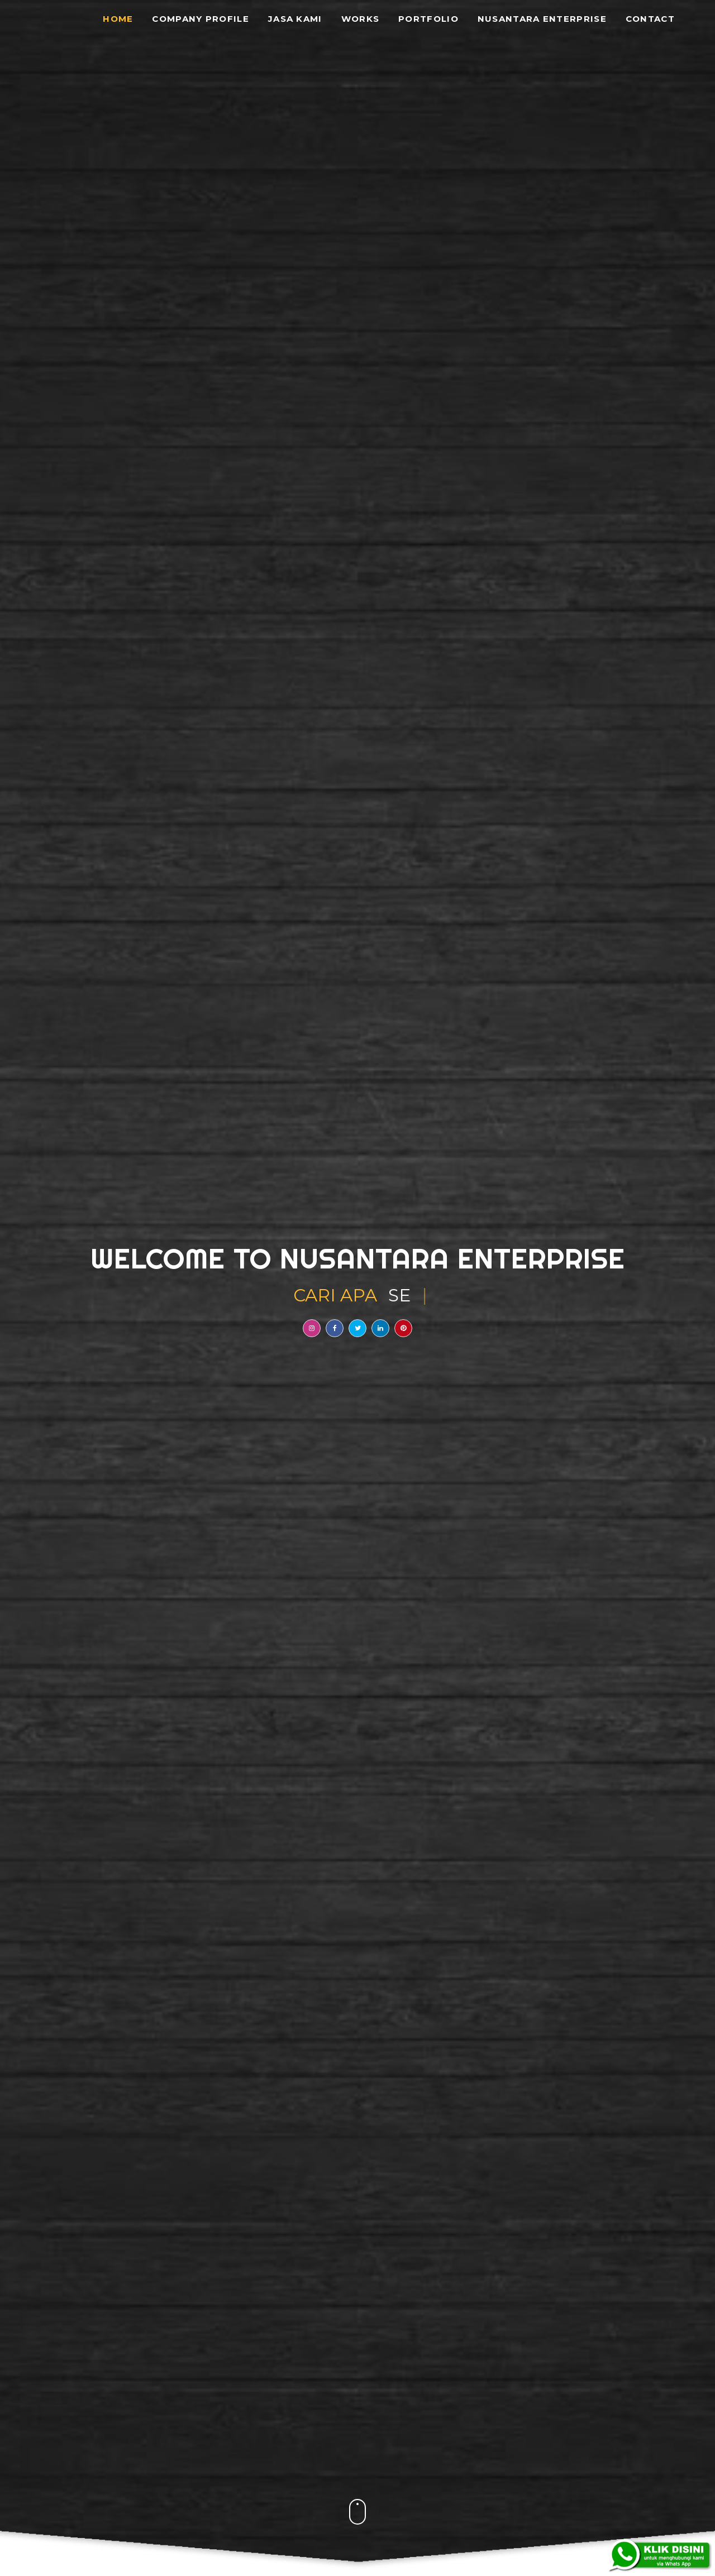  I want to click on Home, so click(118, 19).